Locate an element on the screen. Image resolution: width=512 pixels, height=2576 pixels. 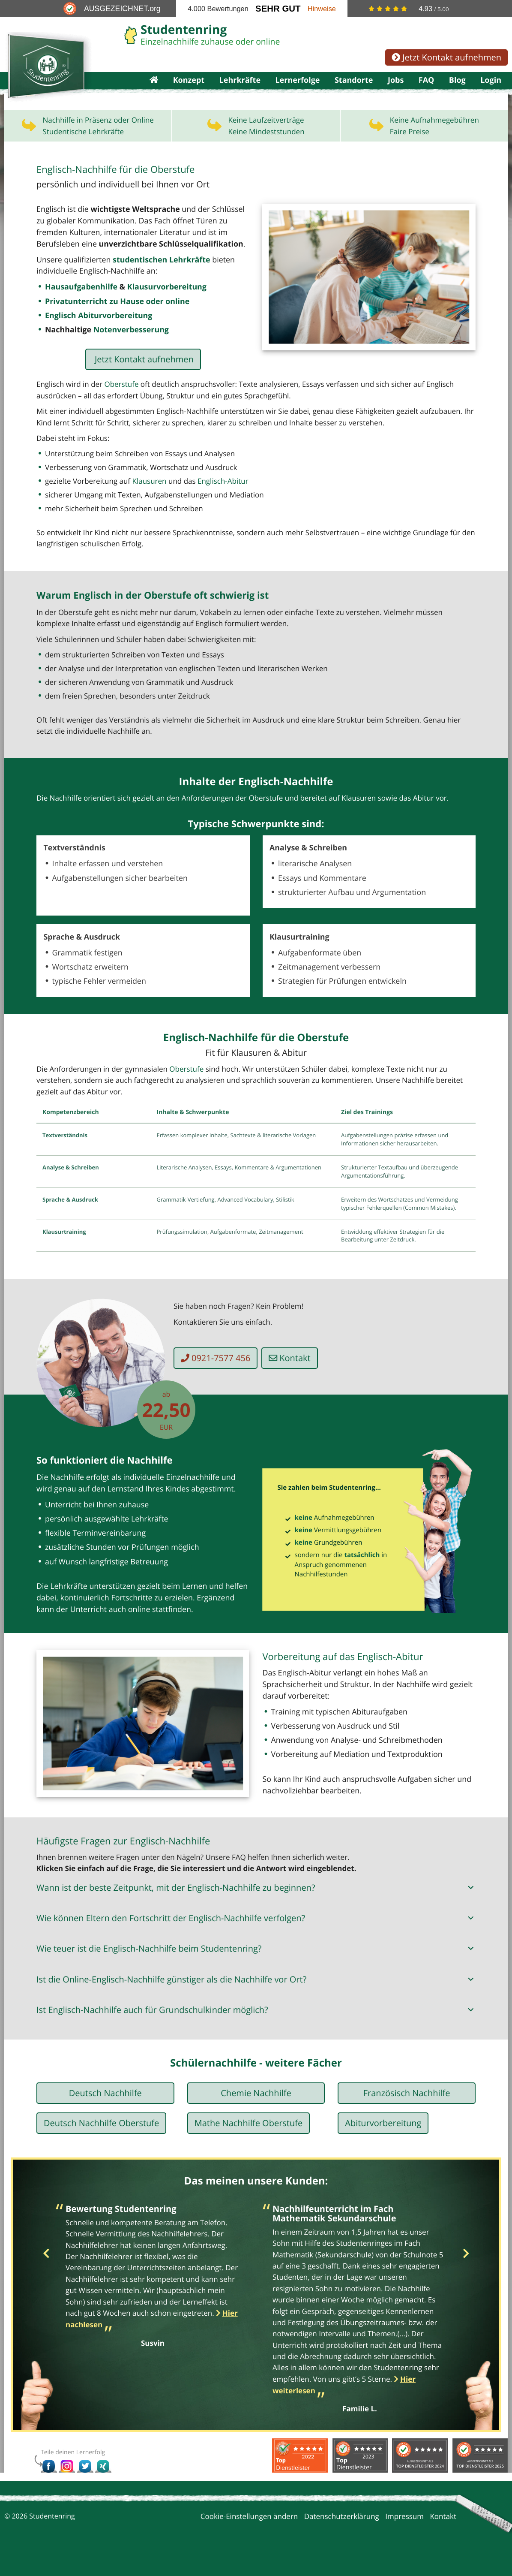
Sehr Gut is located at coordinates (277, 8).